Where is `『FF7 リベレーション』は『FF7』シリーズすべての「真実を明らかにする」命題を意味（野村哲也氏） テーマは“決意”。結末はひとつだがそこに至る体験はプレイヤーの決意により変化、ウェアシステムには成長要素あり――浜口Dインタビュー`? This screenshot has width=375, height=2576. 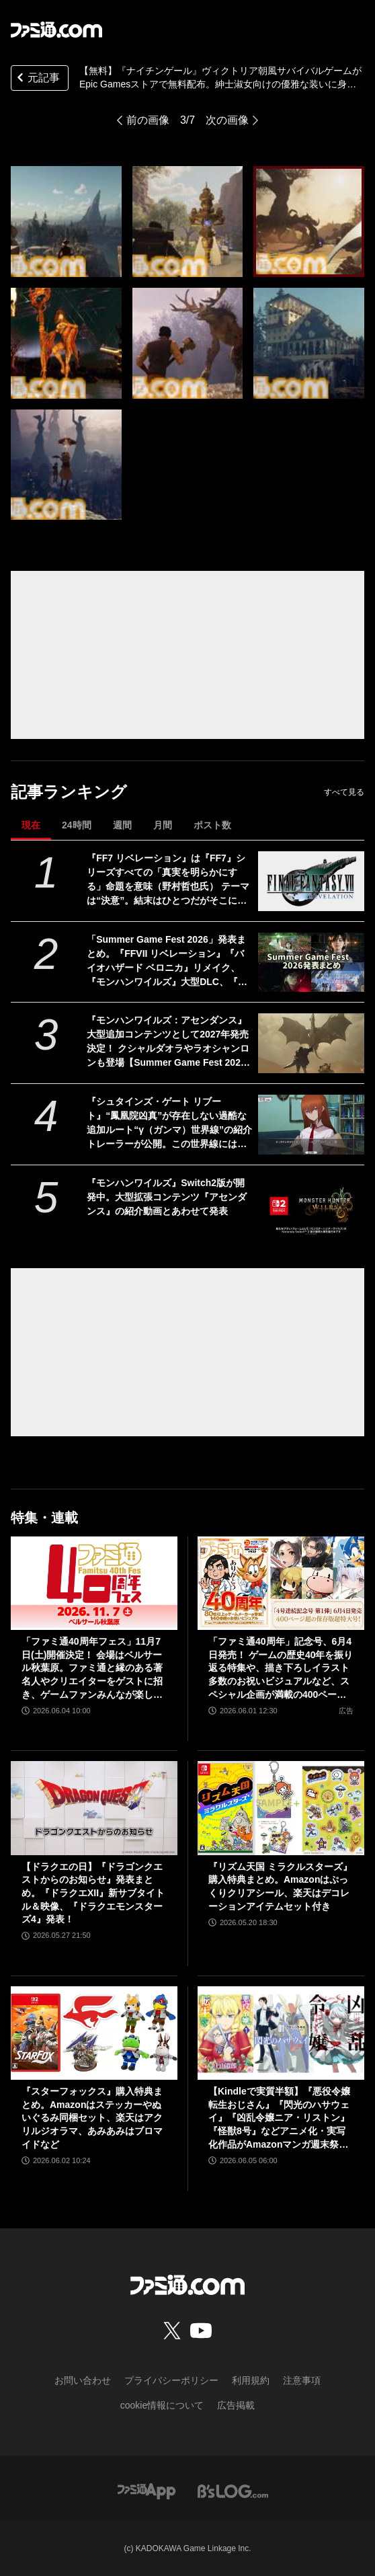 『FF7 リベレーション』は『FF7』シリーズすべての「真実を明らかにする」命題を意味（野村哲也氏） テーマは“決意”。結末はひとつだがそこに至る体験はプレイヤーの決意により変化、ウェアシステムには成長要素あり――浜口Dインタビュー is located at coordinates (168, 880).